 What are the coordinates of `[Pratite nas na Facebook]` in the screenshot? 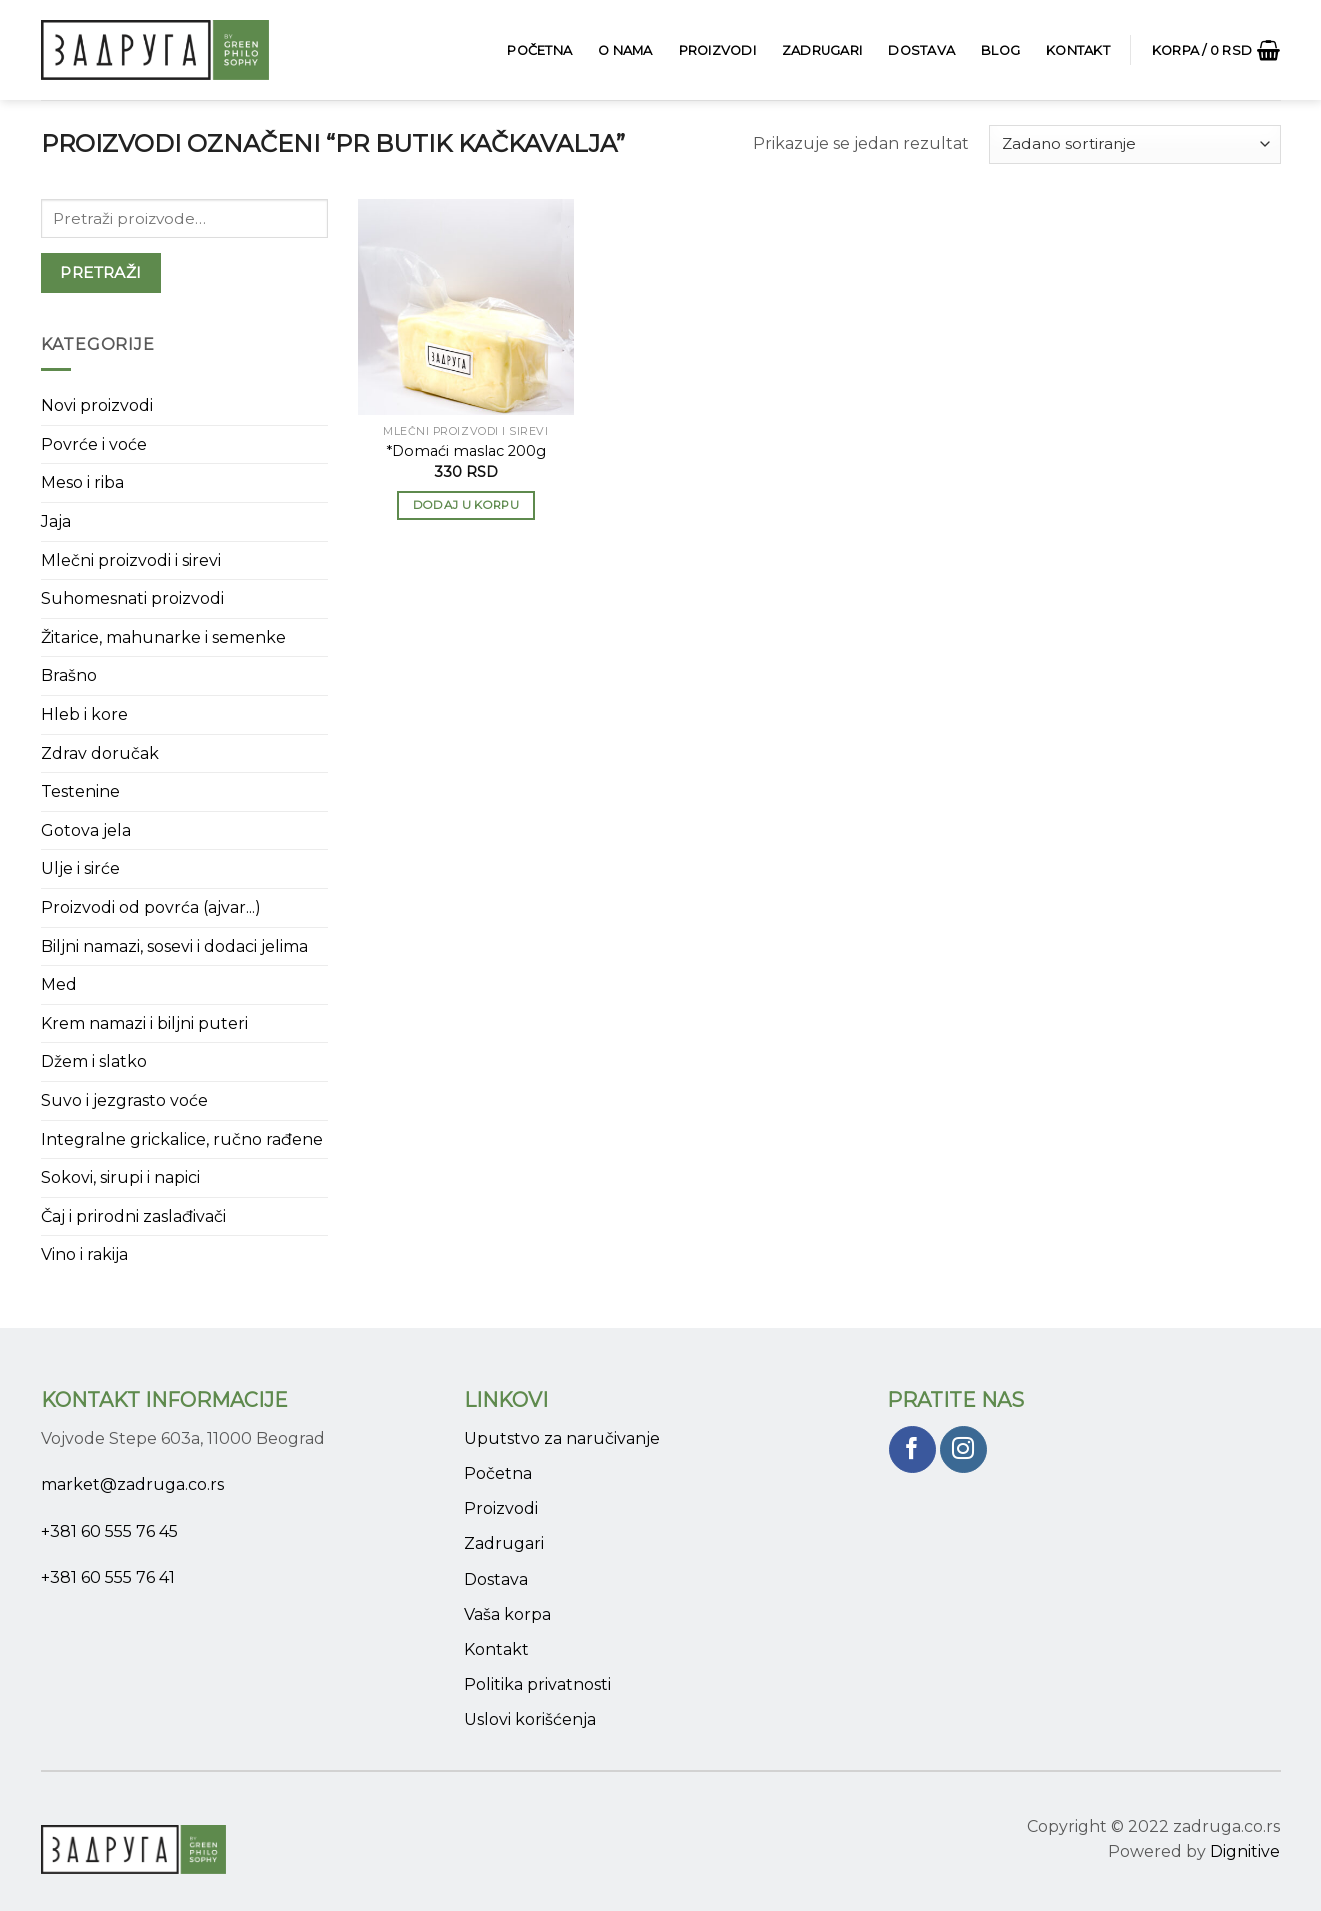 It's located at (912, 1449).